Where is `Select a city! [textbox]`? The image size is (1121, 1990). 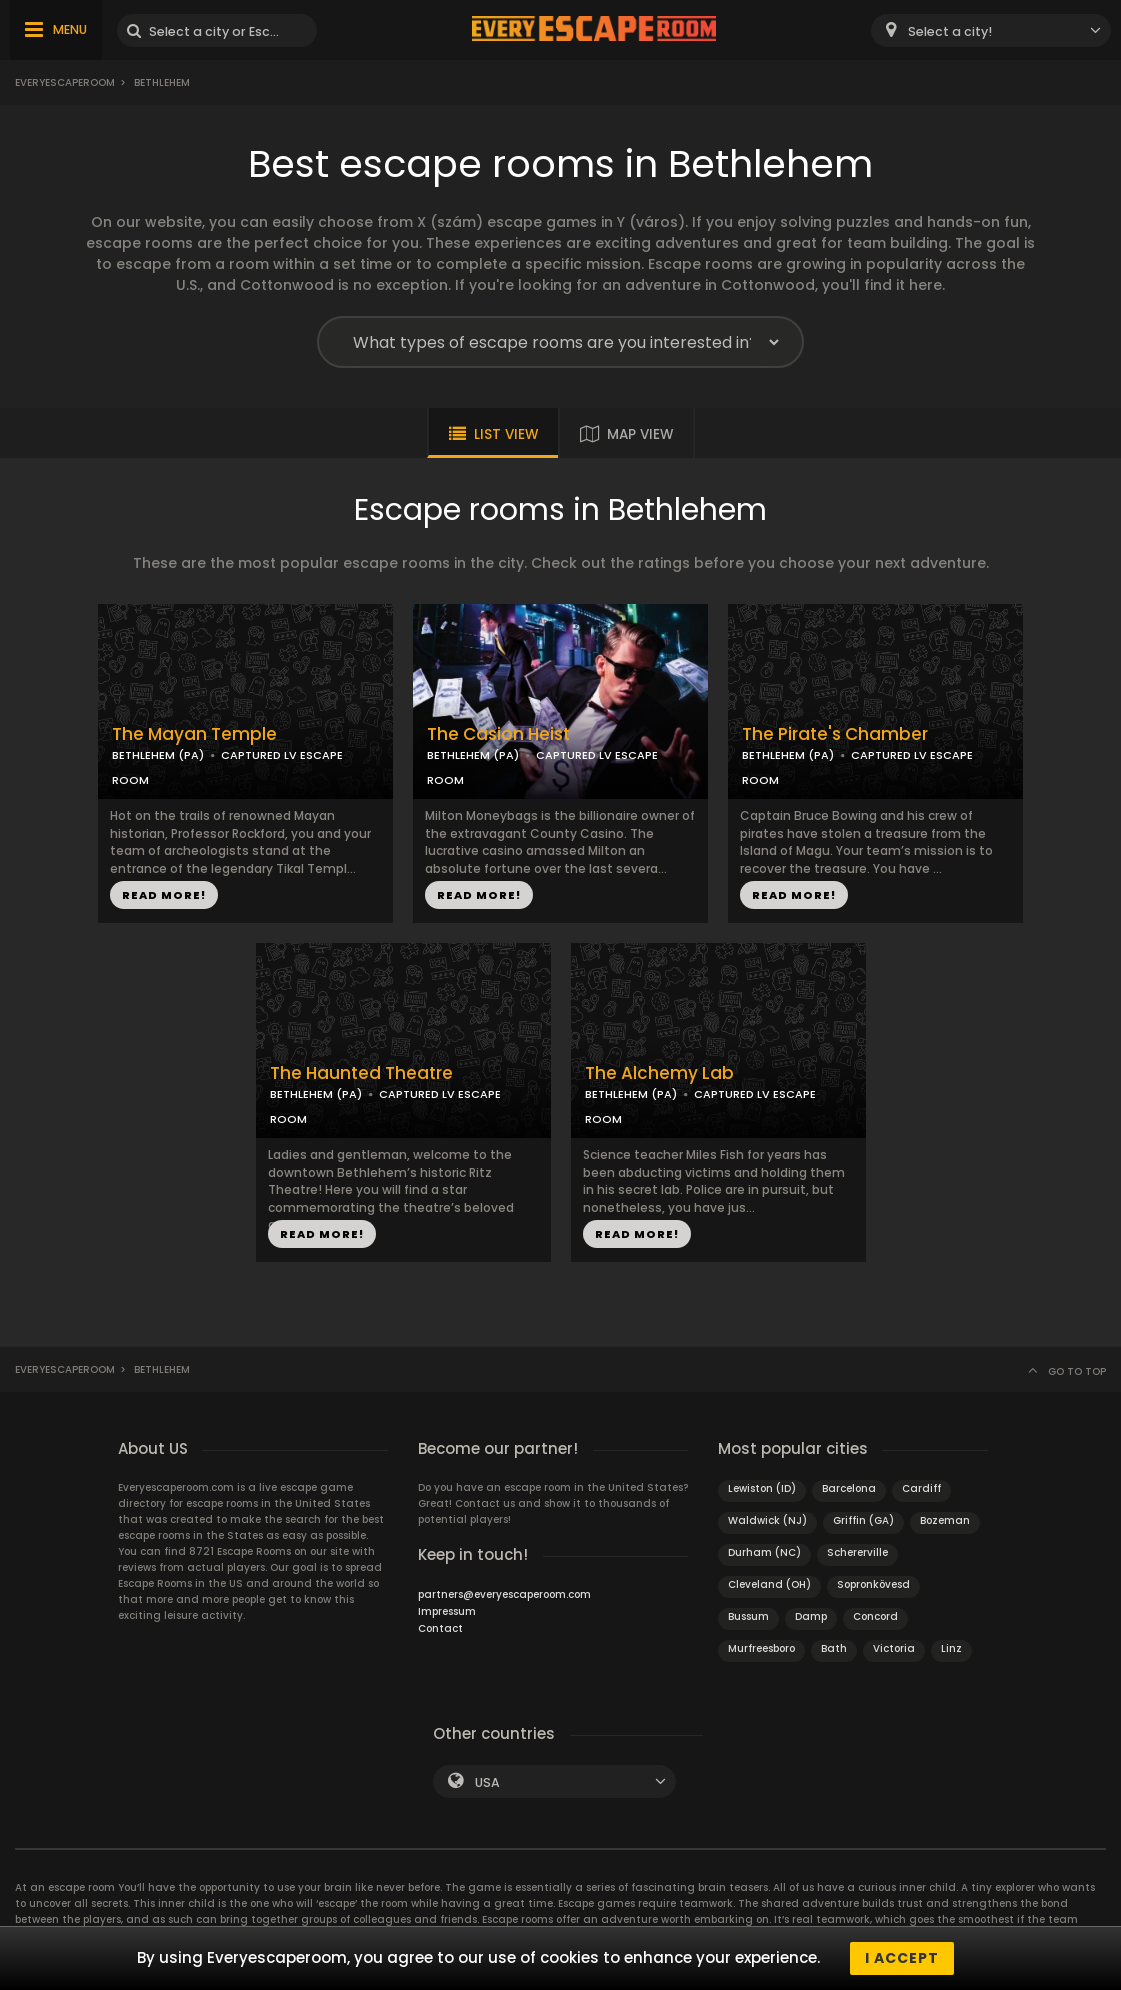 Select a city! [textbox] is located at coordinates (950, 31).